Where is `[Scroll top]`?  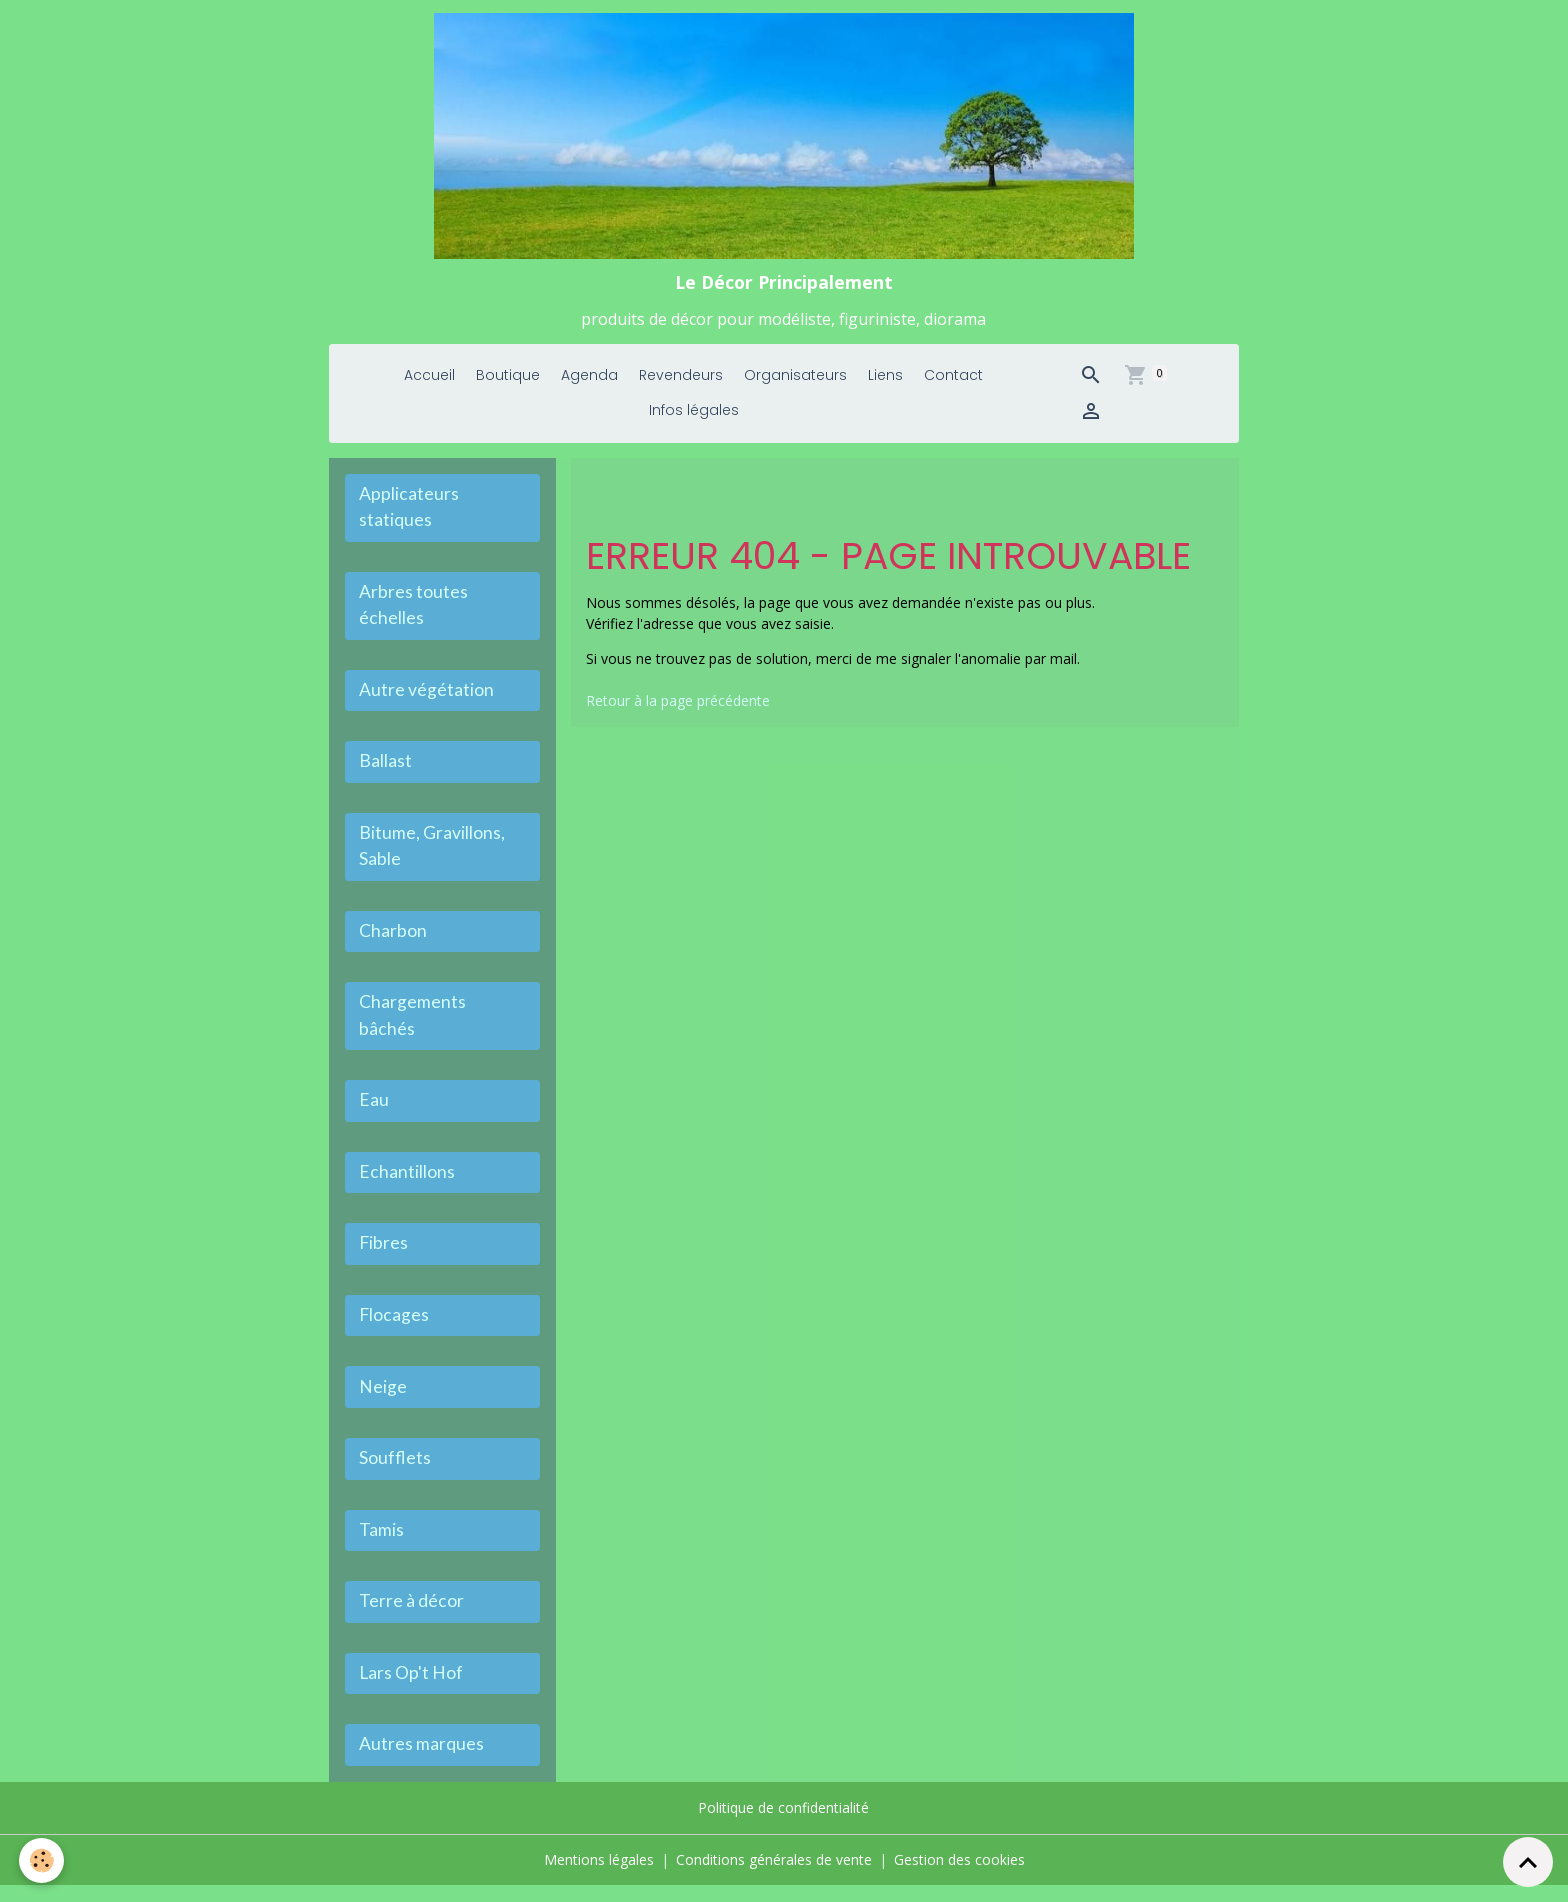 [Scroll top] is located at coordinates (1528, 1862).